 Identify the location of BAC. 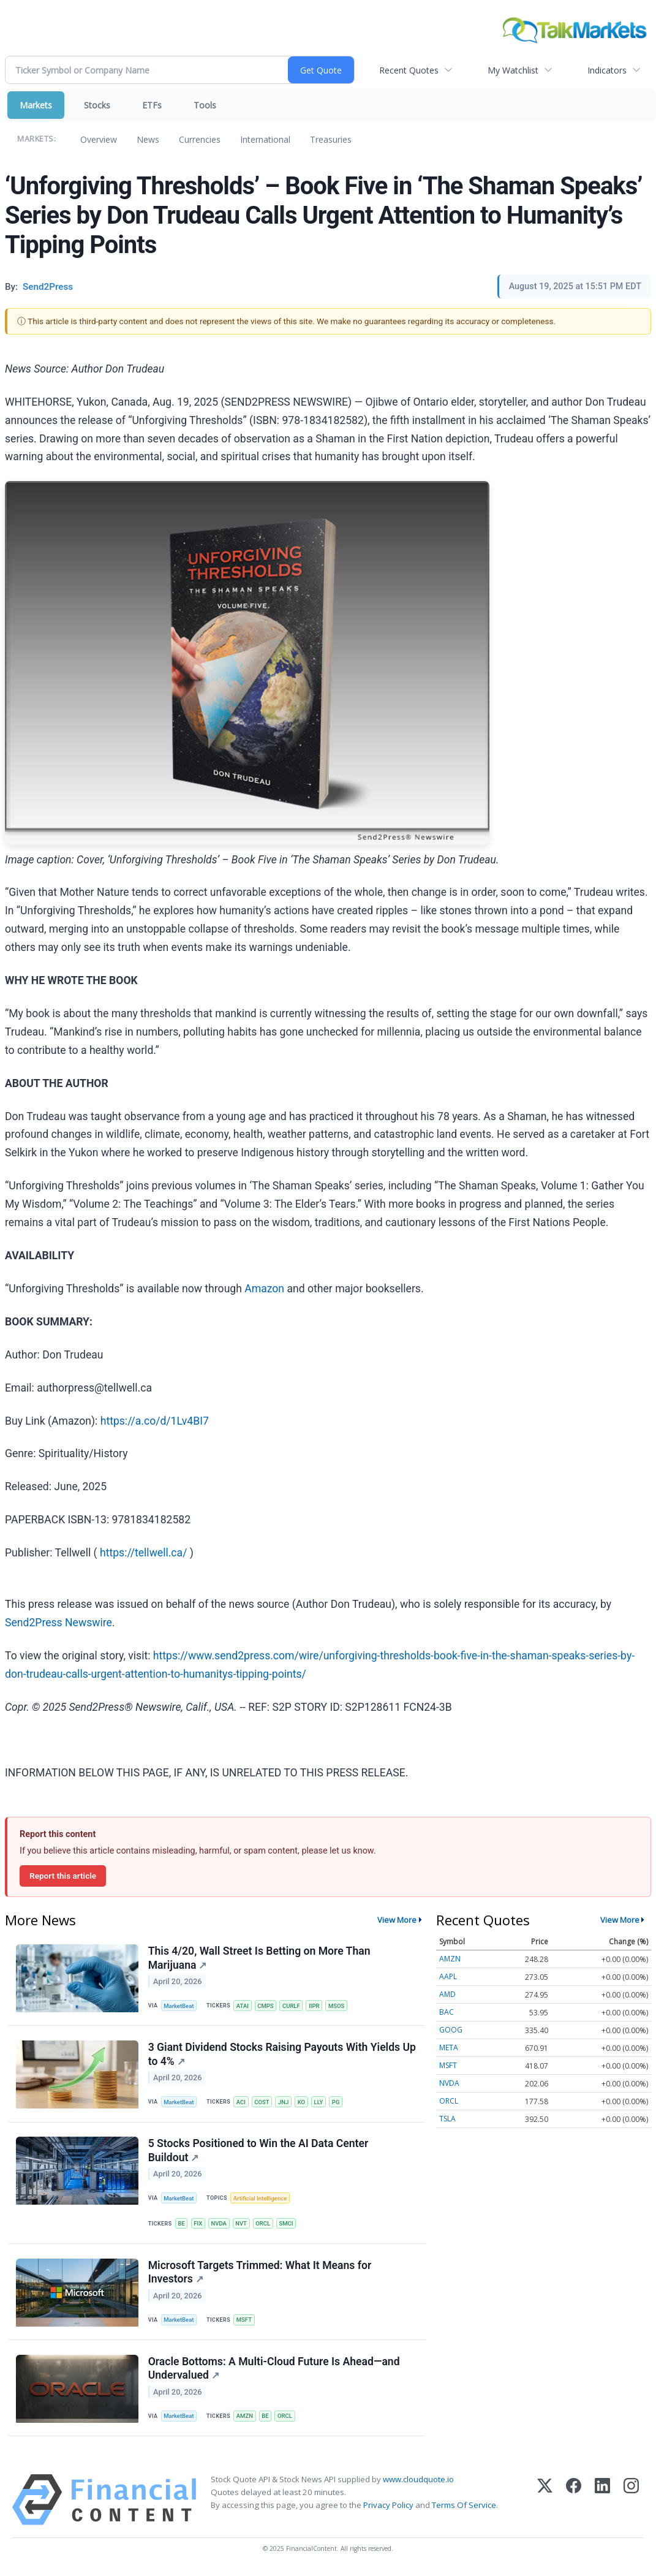
(446, 2012).